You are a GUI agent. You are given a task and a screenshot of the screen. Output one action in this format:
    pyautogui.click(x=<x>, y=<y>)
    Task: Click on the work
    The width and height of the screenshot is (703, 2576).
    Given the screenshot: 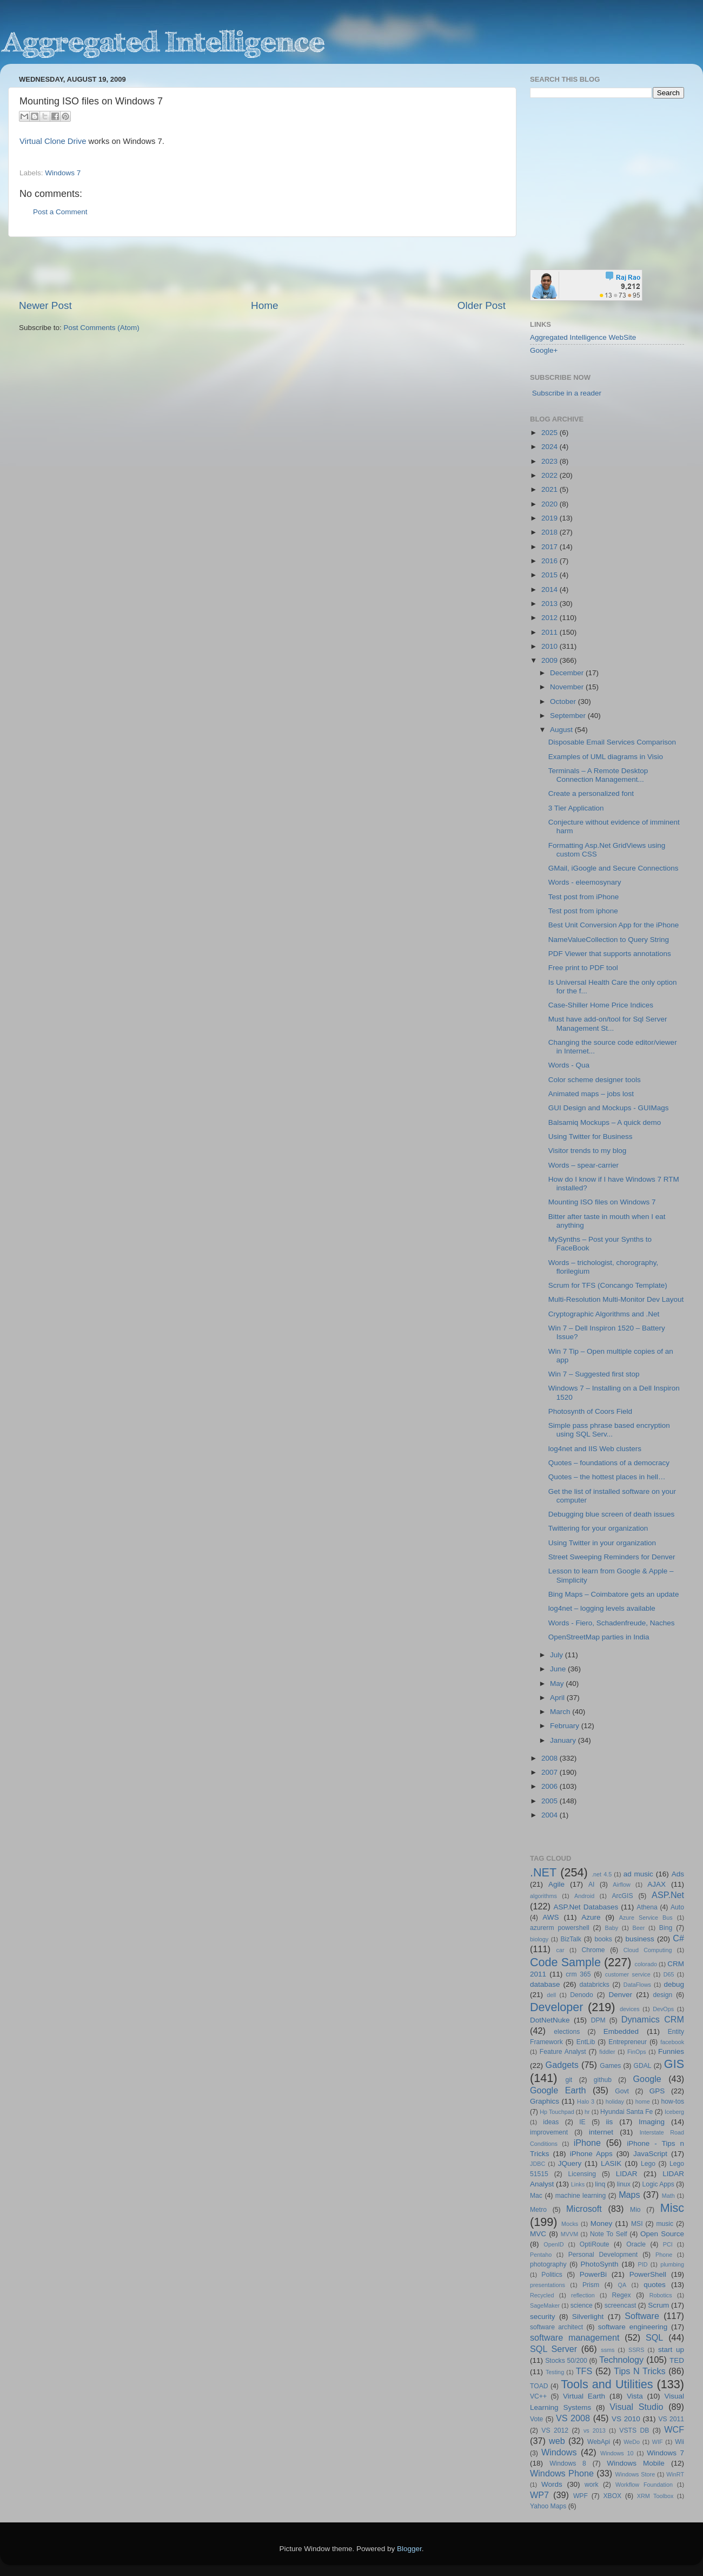 What is the action you would take?
    pyautogui.click(x=592, y=2484)
    